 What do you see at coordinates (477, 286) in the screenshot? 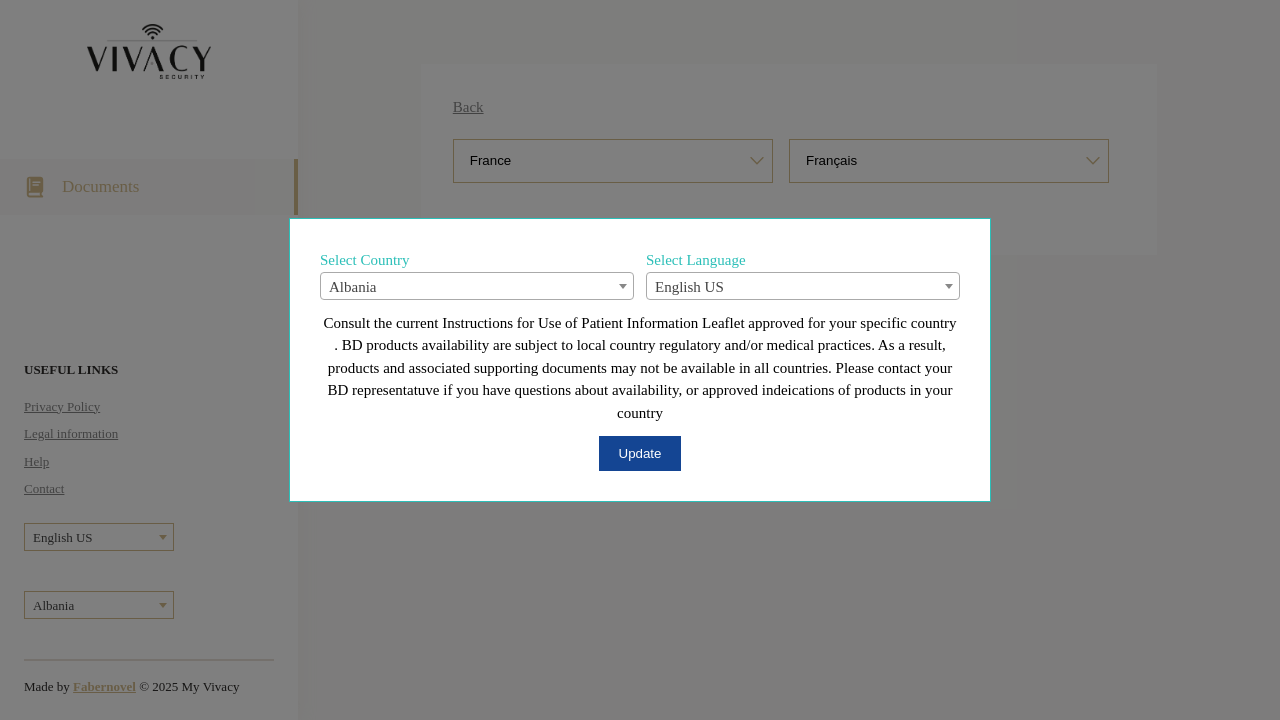
I see `[combobox]` at bounding box center [477, 286].